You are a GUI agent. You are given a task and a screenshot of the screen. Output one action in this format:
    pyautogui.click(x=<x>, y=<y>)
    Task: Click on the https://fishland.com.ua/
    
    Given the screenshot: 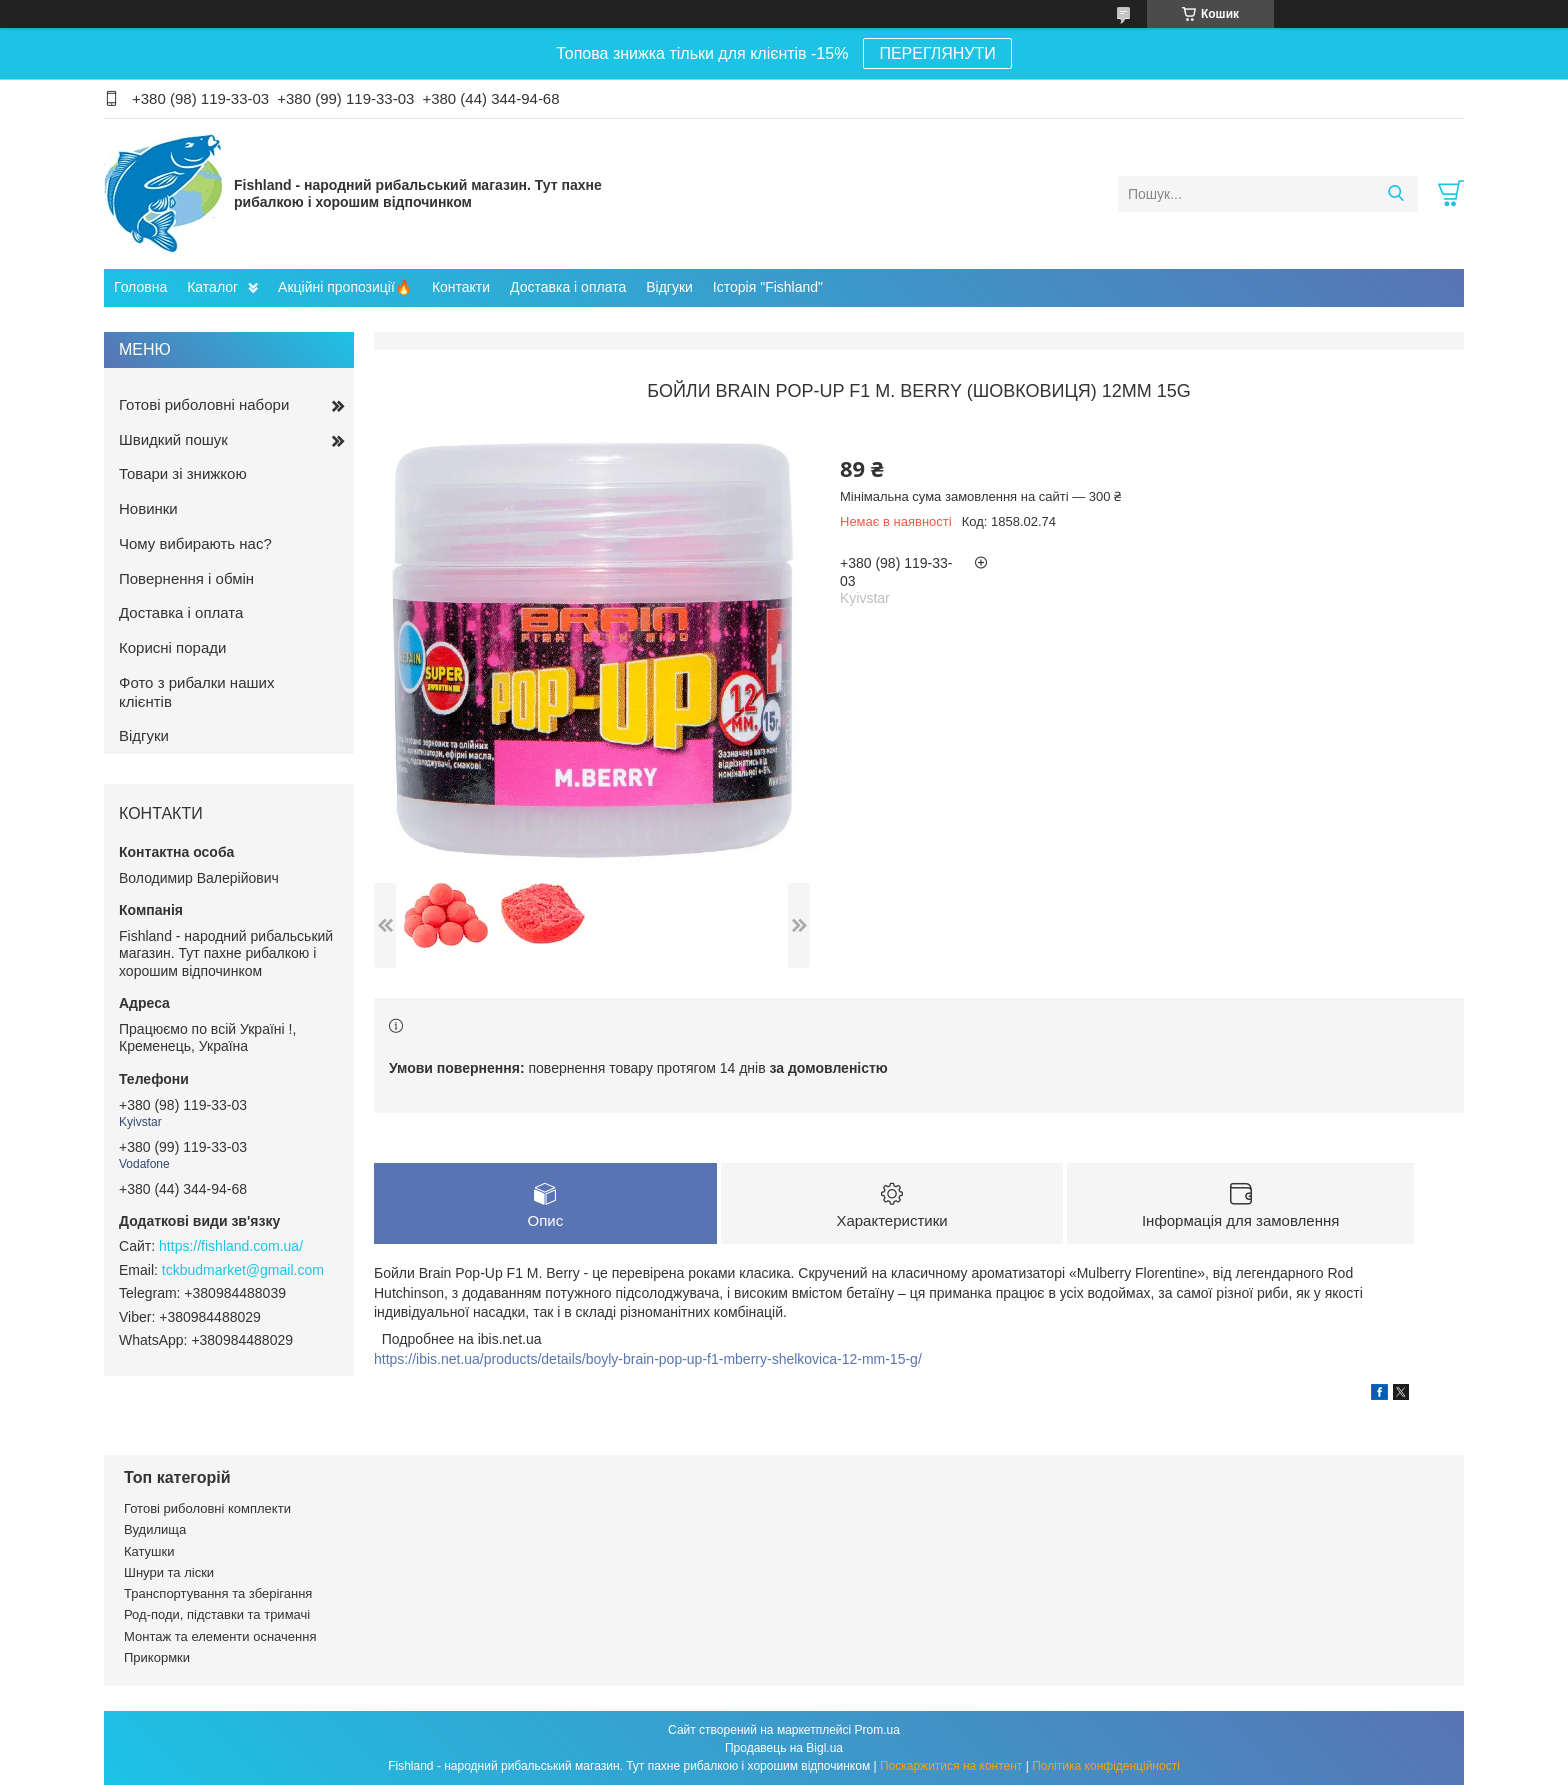 What is the action you would take?
    pyautogui.click(x=231, y=1246)
    